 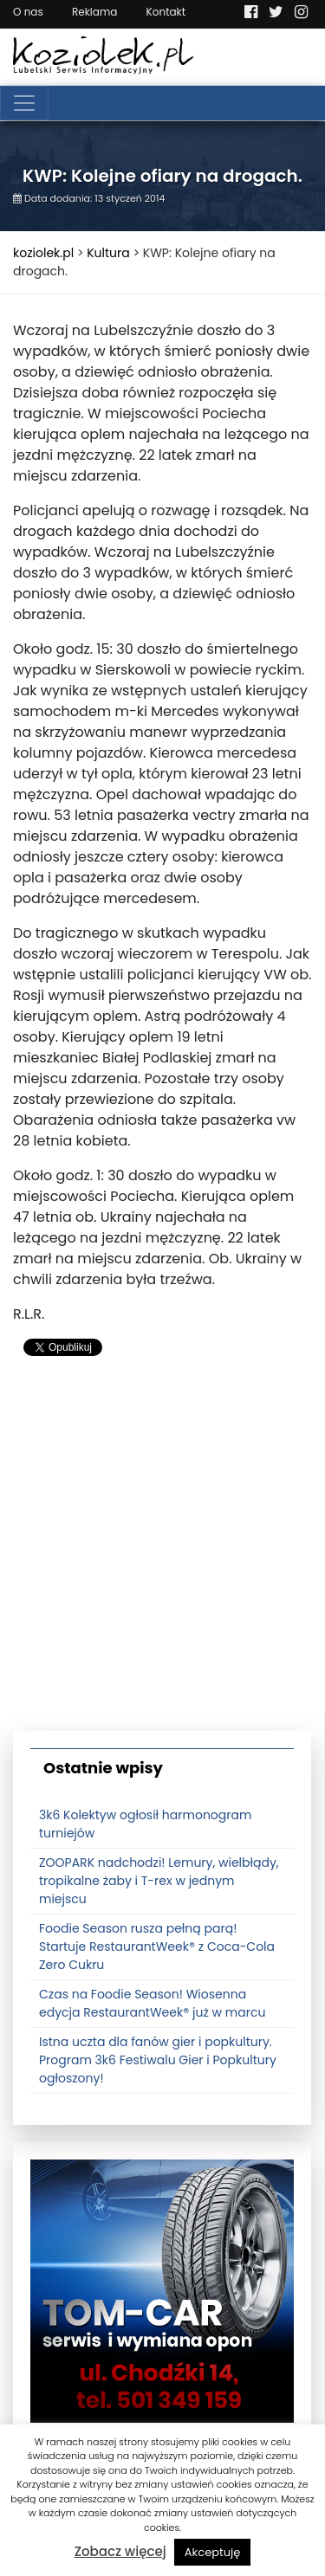 I want to click on Zobacz więcej, so click(x=120, y=2551).